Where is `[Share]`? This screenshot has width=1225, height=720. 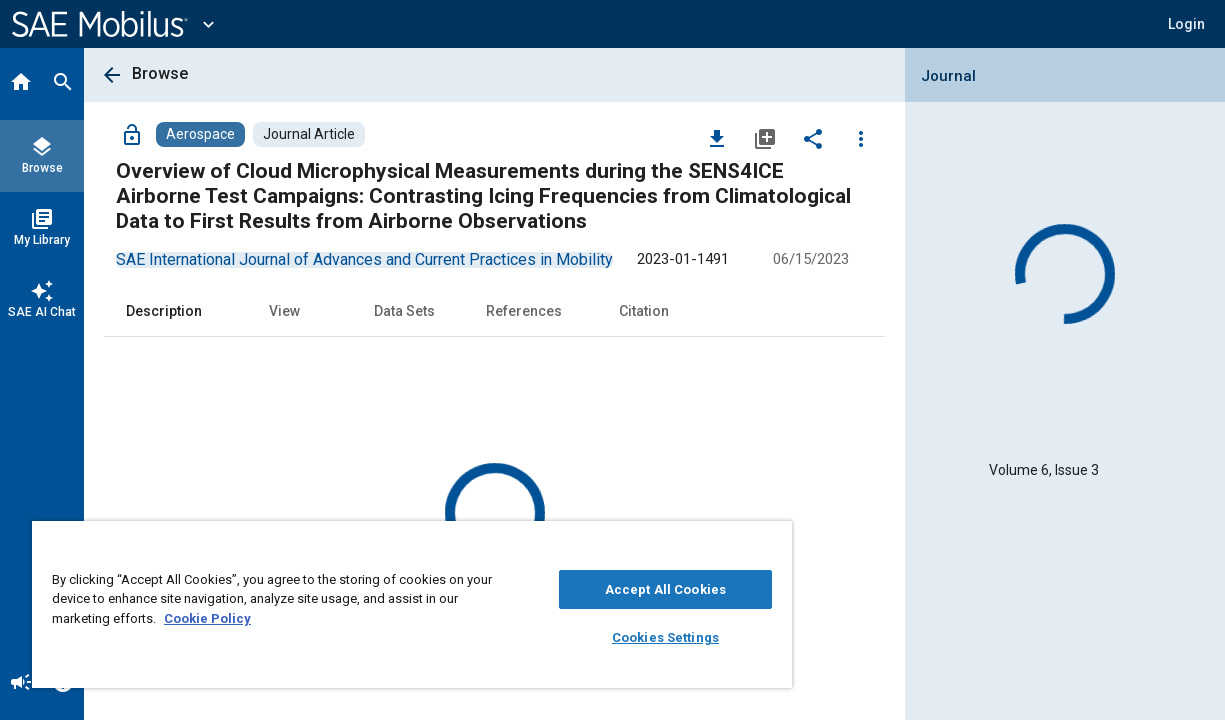 [Share] is located at coordinates (813, 138).